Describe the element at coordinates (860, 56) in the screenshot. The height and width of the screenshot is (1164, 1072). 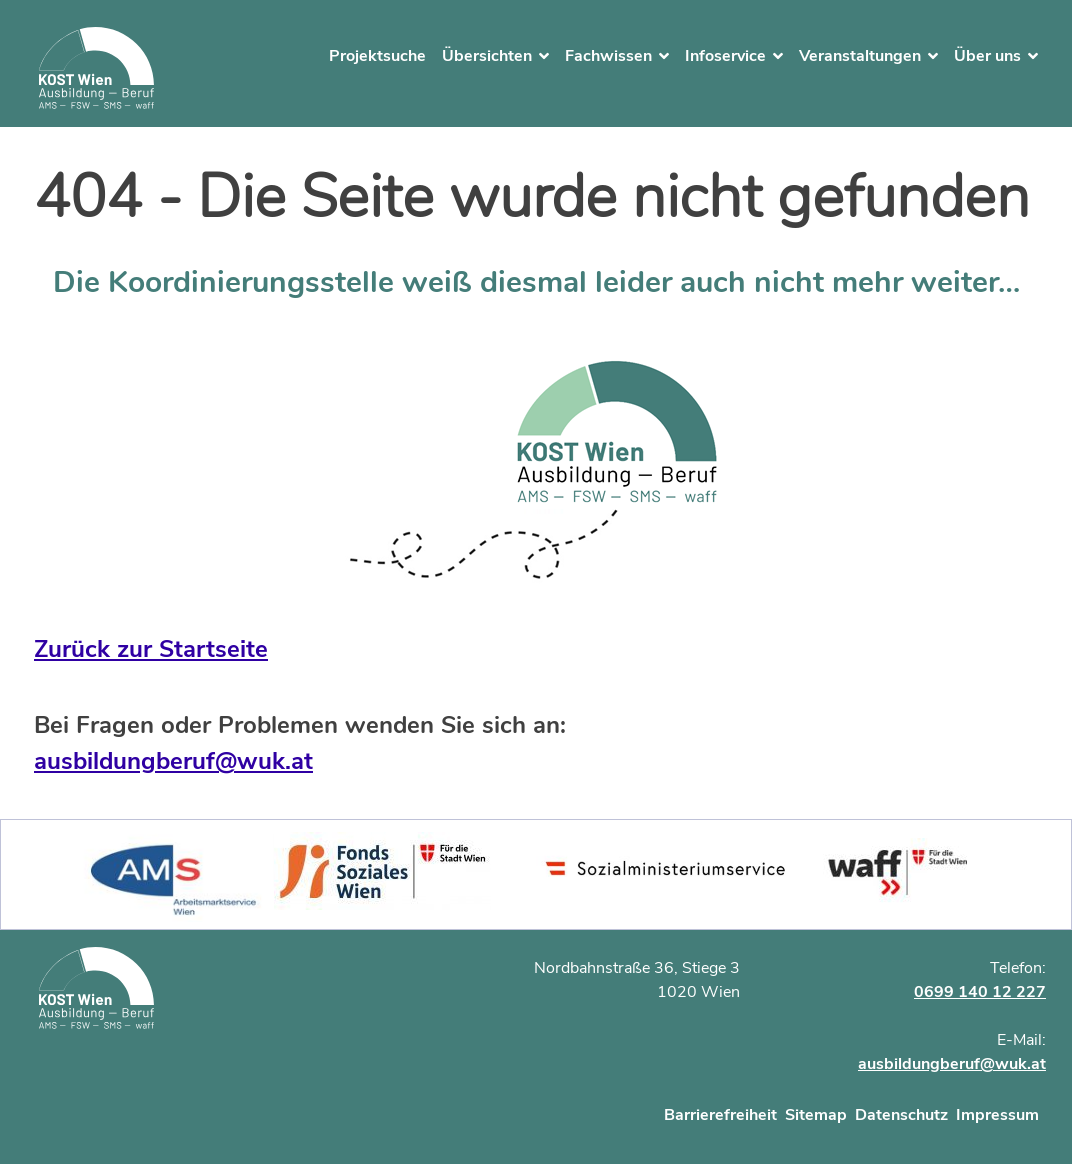
I see `Veranstaltungen` at that location.